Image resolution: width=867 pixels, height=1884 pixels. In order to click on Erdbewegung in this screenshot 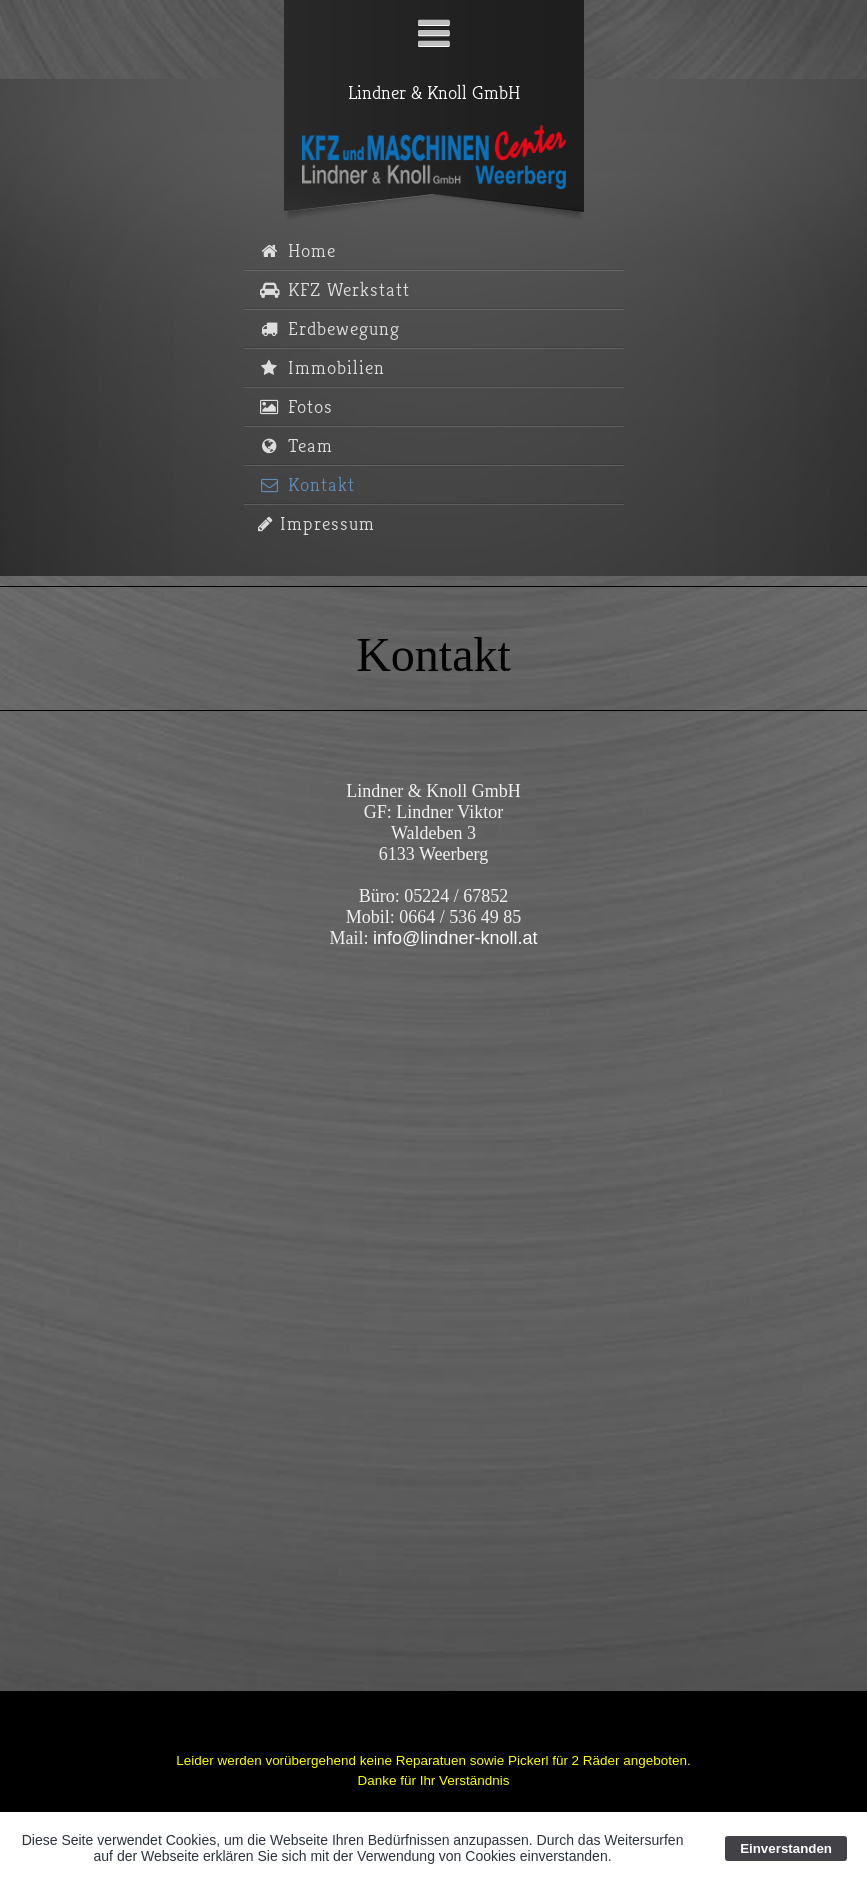, I will do `click(329, 329)`.